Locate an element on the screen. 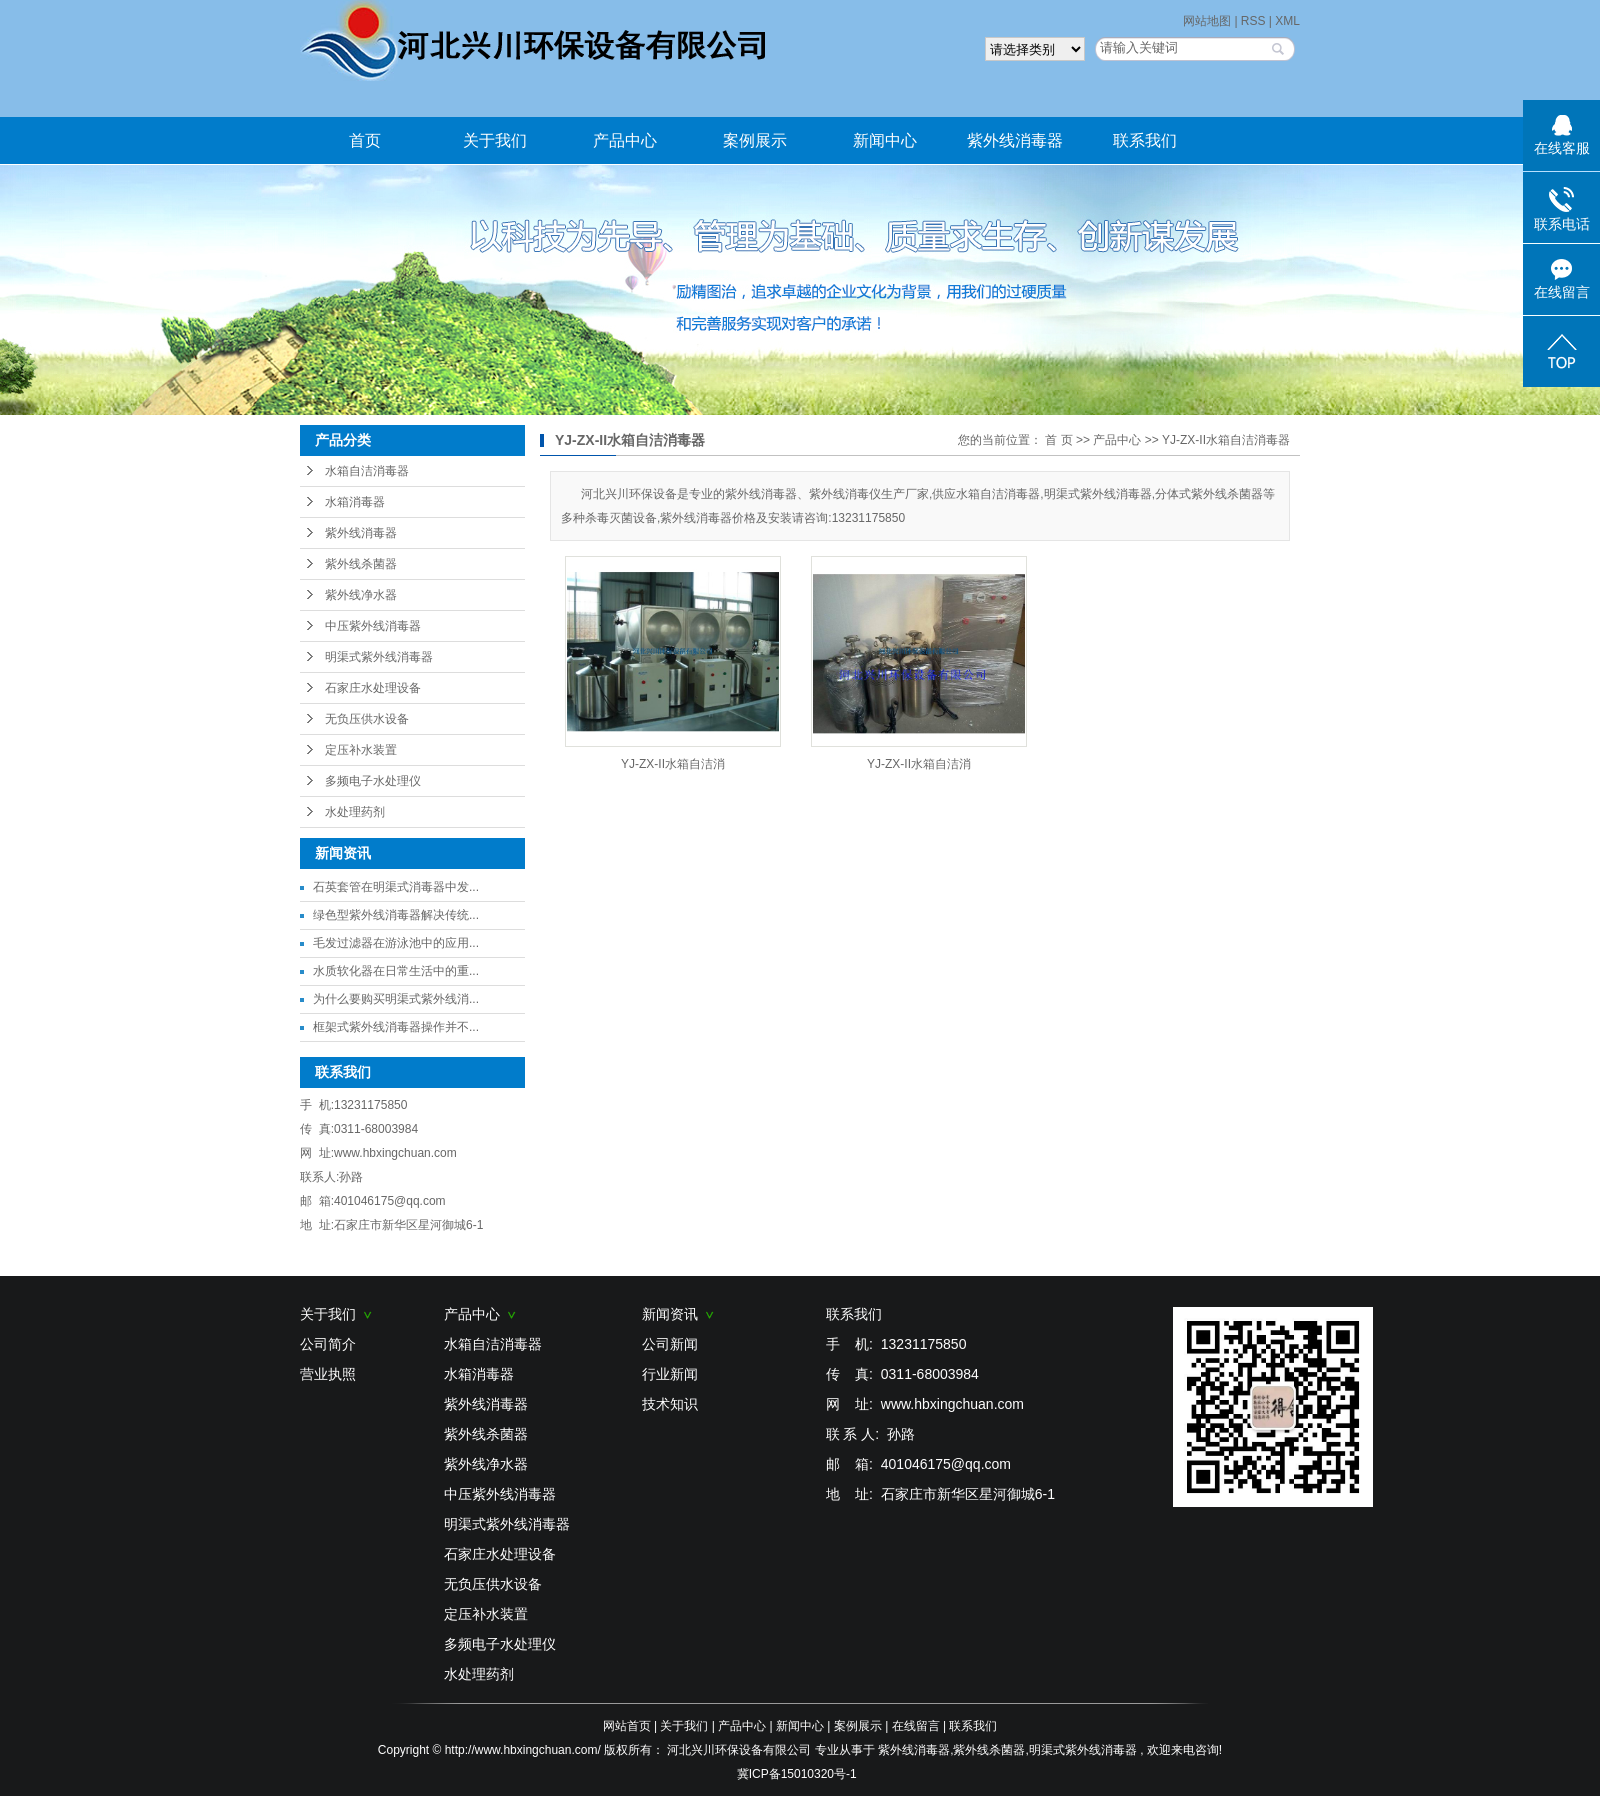  新闻中心 is located at coordinates (885, 140).